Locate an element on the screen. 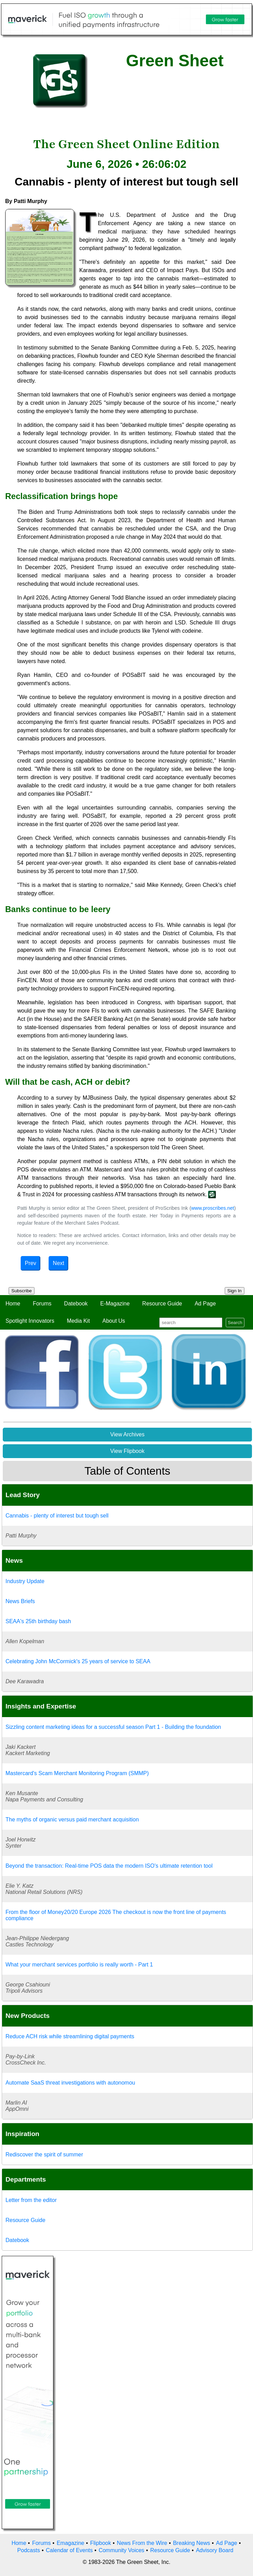 Image resolution: width=253 pixels, height=2576 pixels. Forums is located at coordinates (42, 1303).